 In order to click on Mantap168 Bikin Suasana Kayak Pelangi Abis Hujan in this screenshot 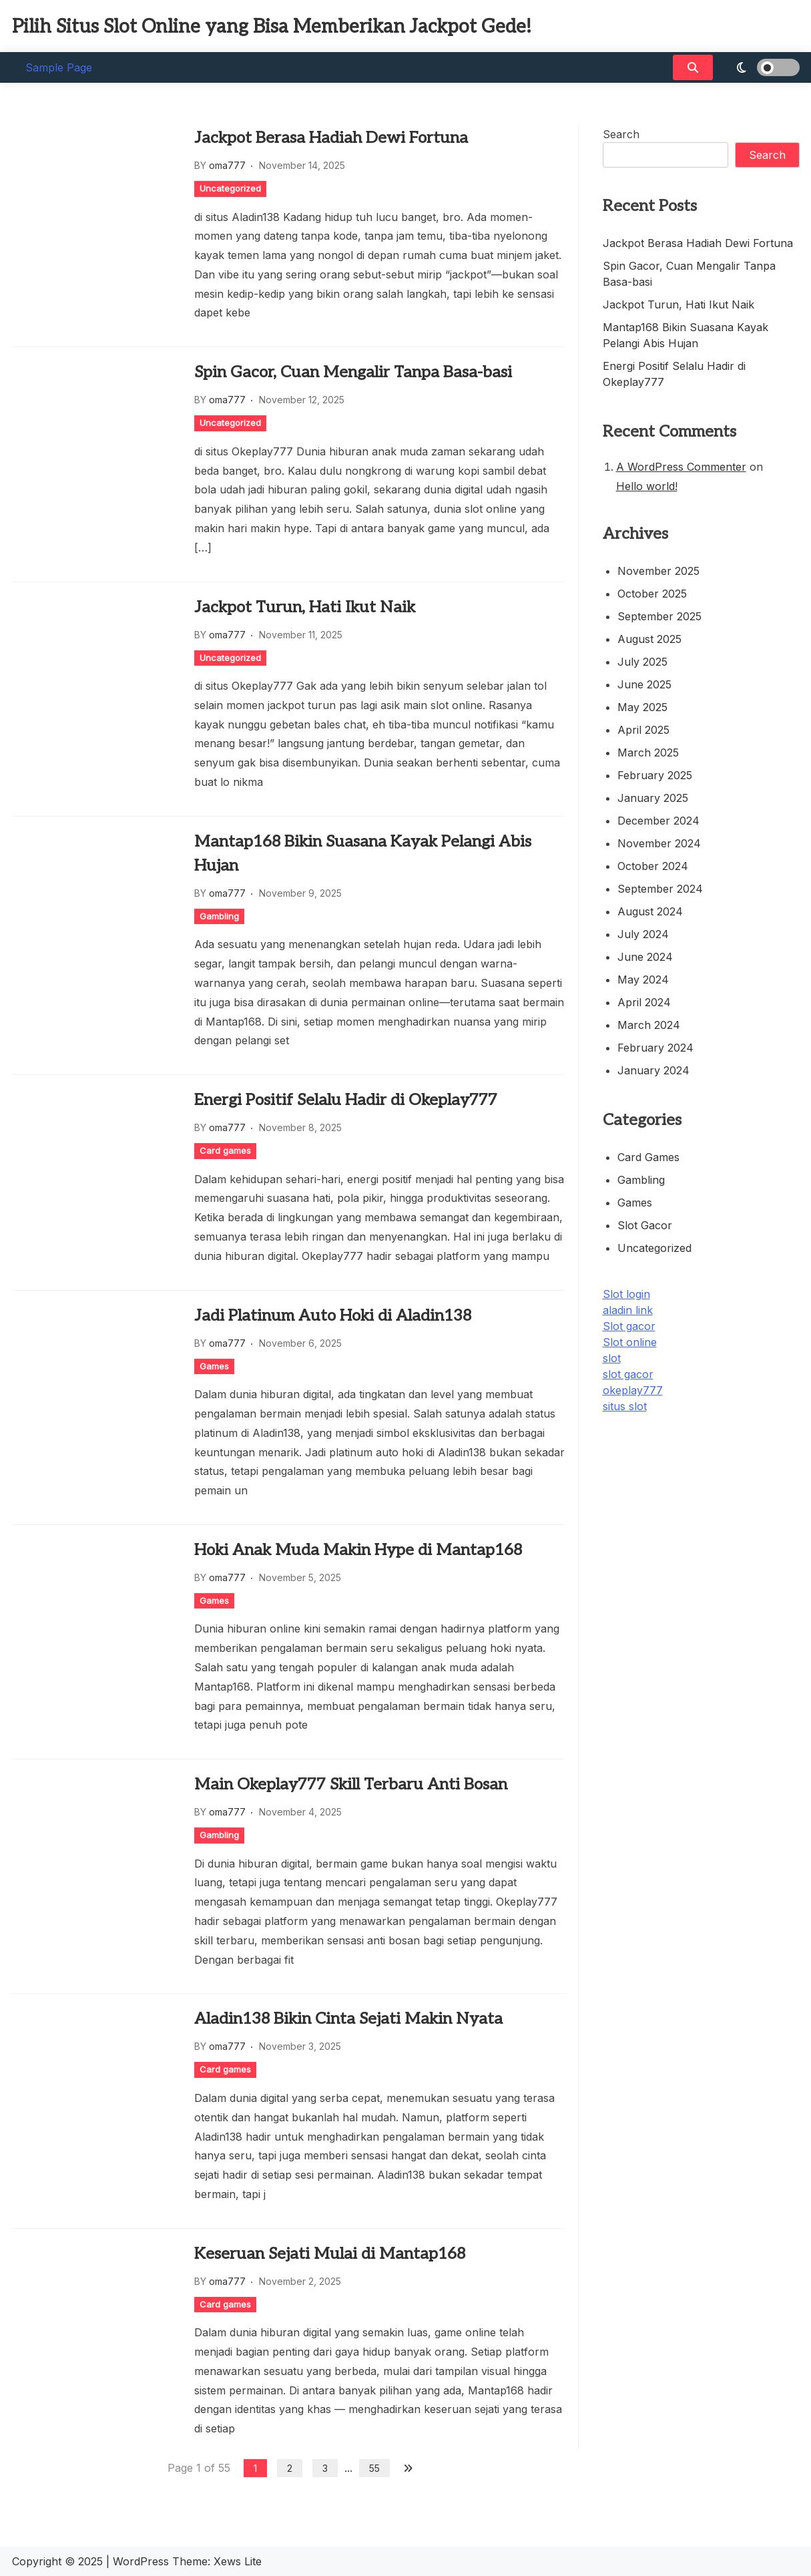, I will do `click(362, 853)`.